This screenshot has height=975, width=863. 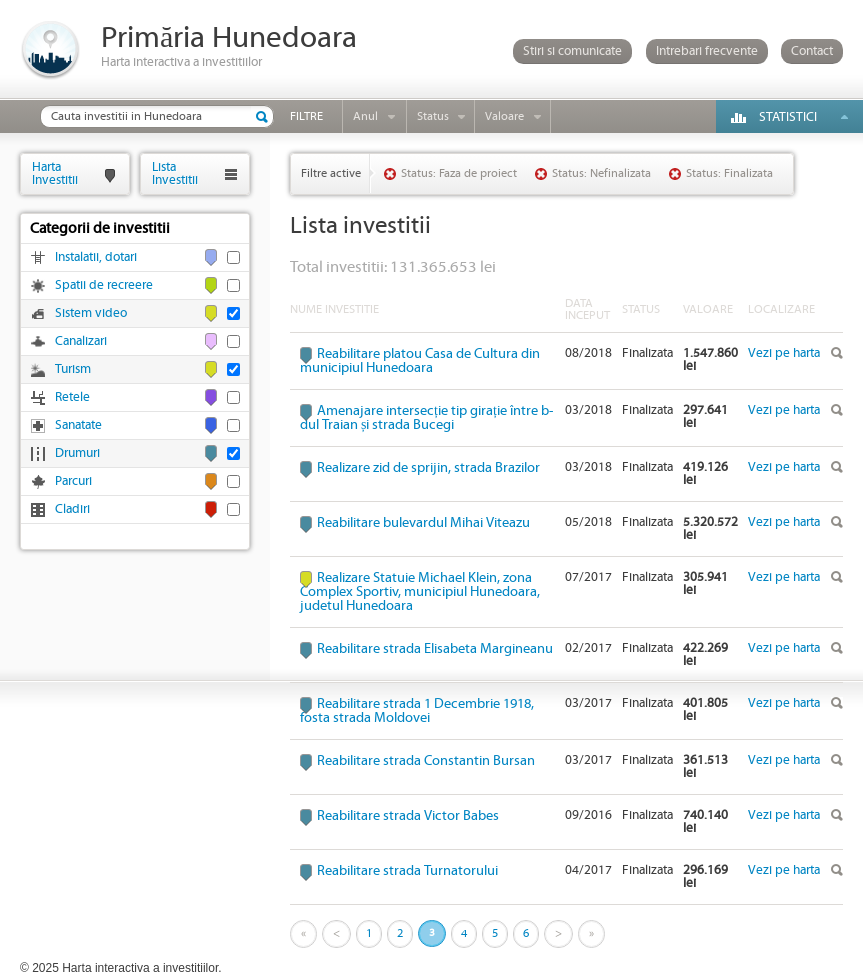 I want to click on Anul, so click(x=365, y=116).